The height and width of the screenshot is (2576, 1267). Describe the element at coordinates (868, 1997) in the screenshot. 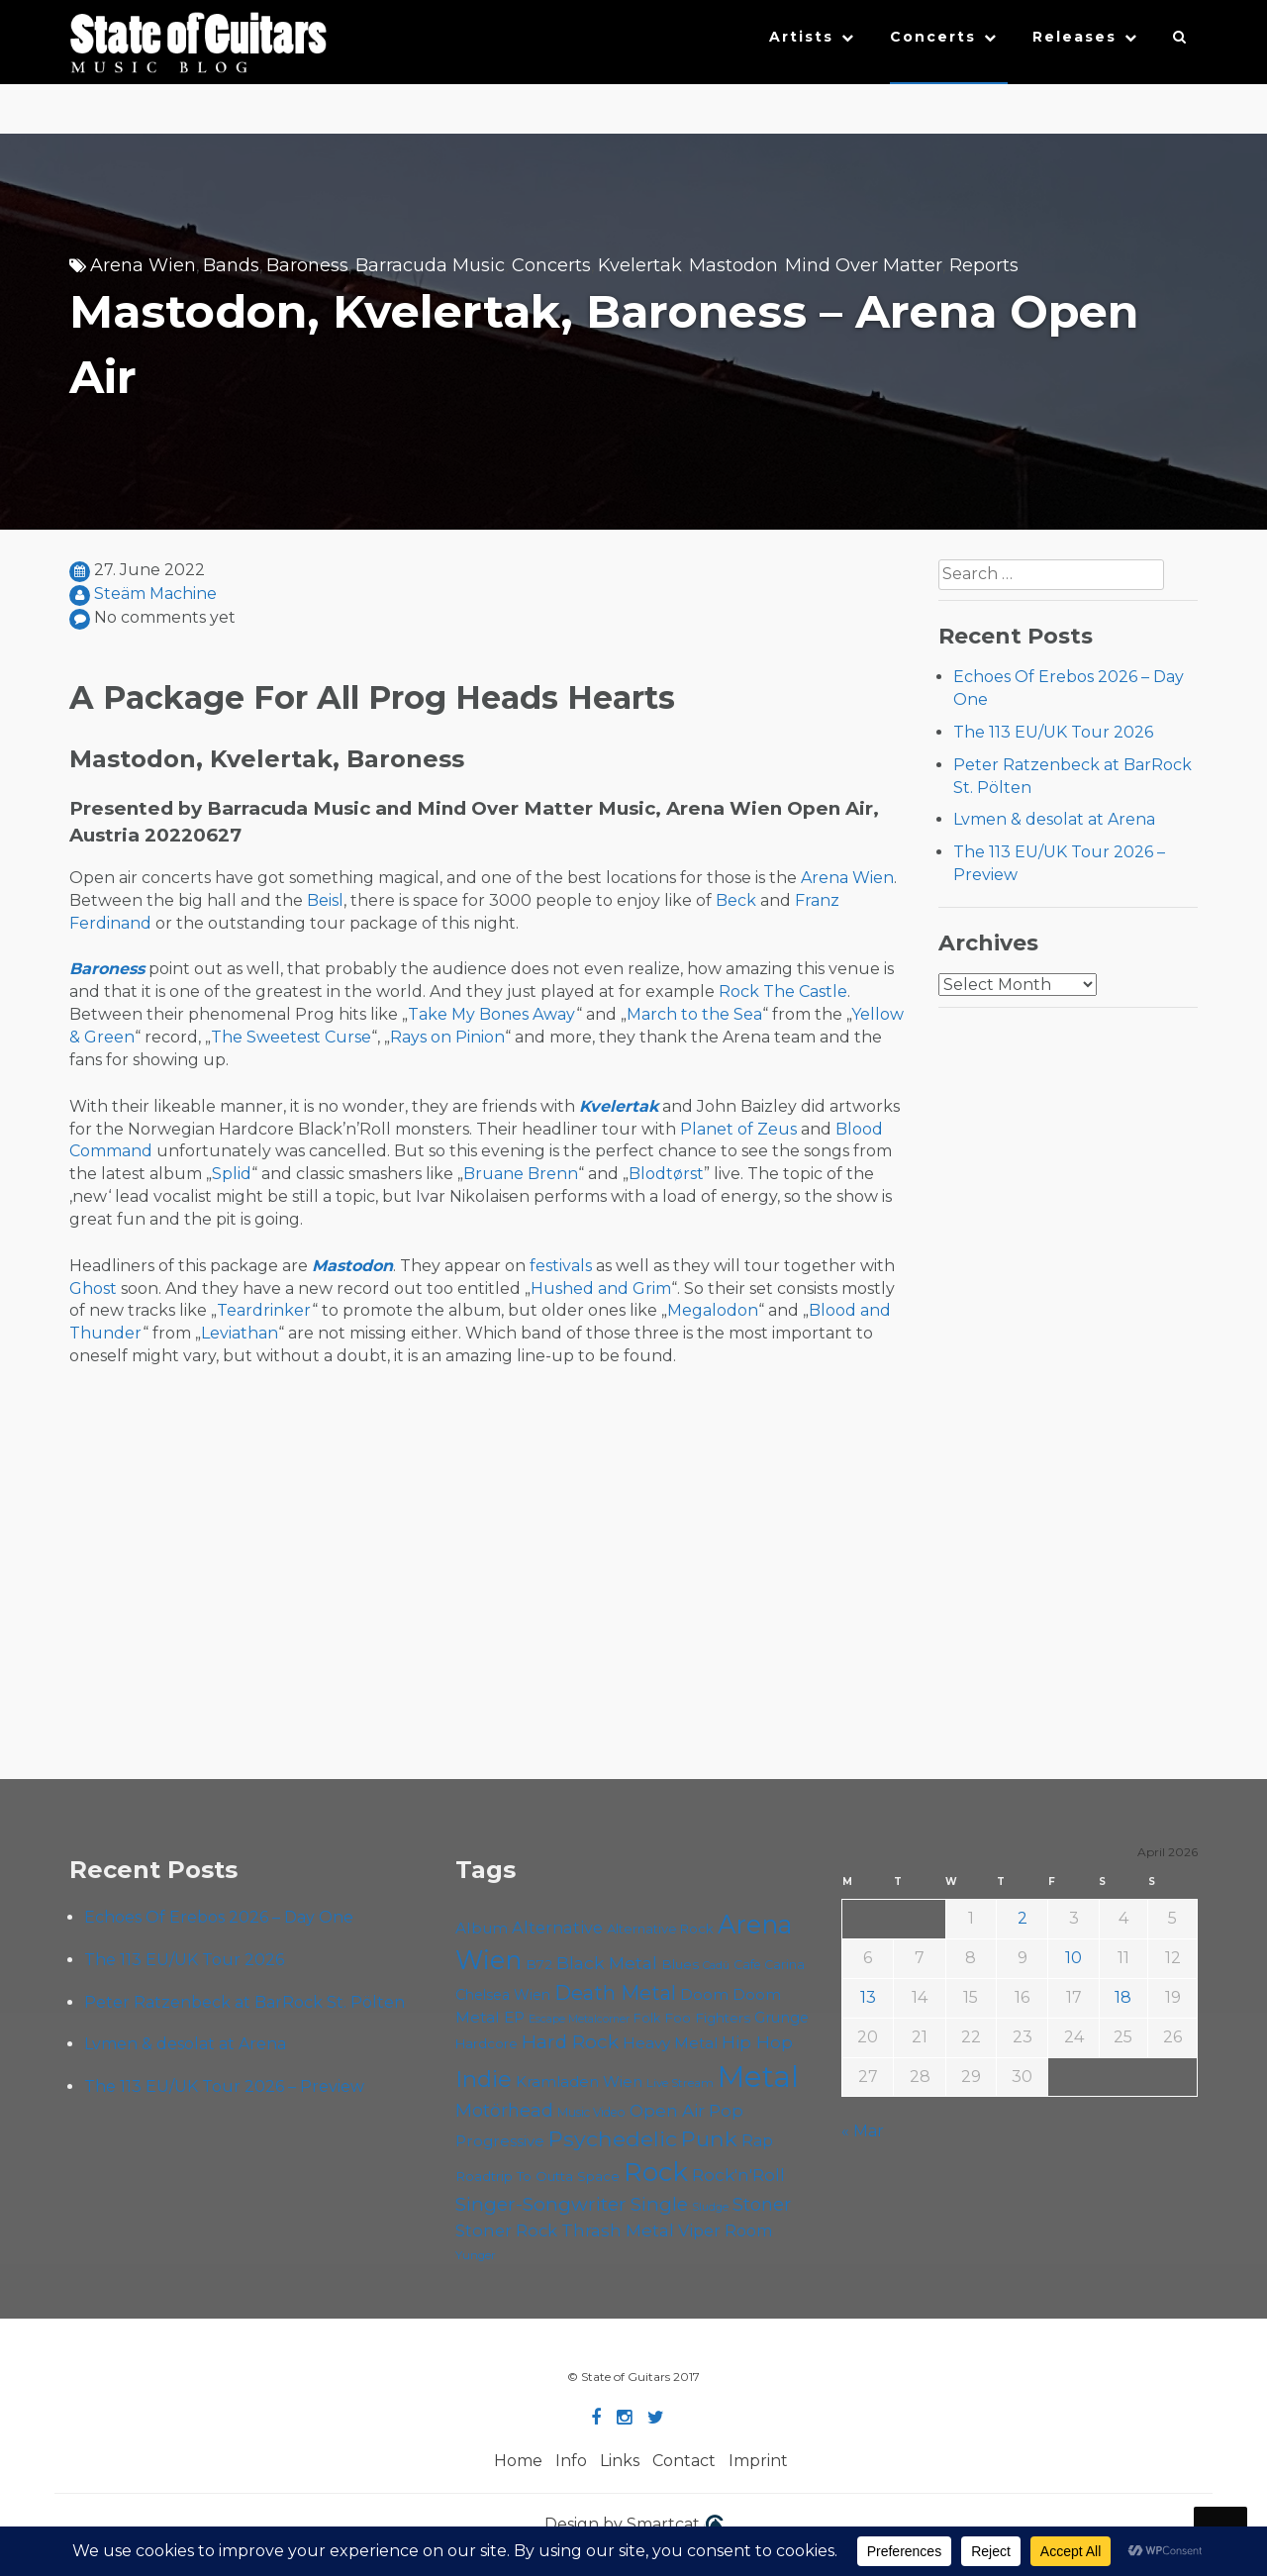

I see `13 [Posts published on April 13, 2026]` at that location.